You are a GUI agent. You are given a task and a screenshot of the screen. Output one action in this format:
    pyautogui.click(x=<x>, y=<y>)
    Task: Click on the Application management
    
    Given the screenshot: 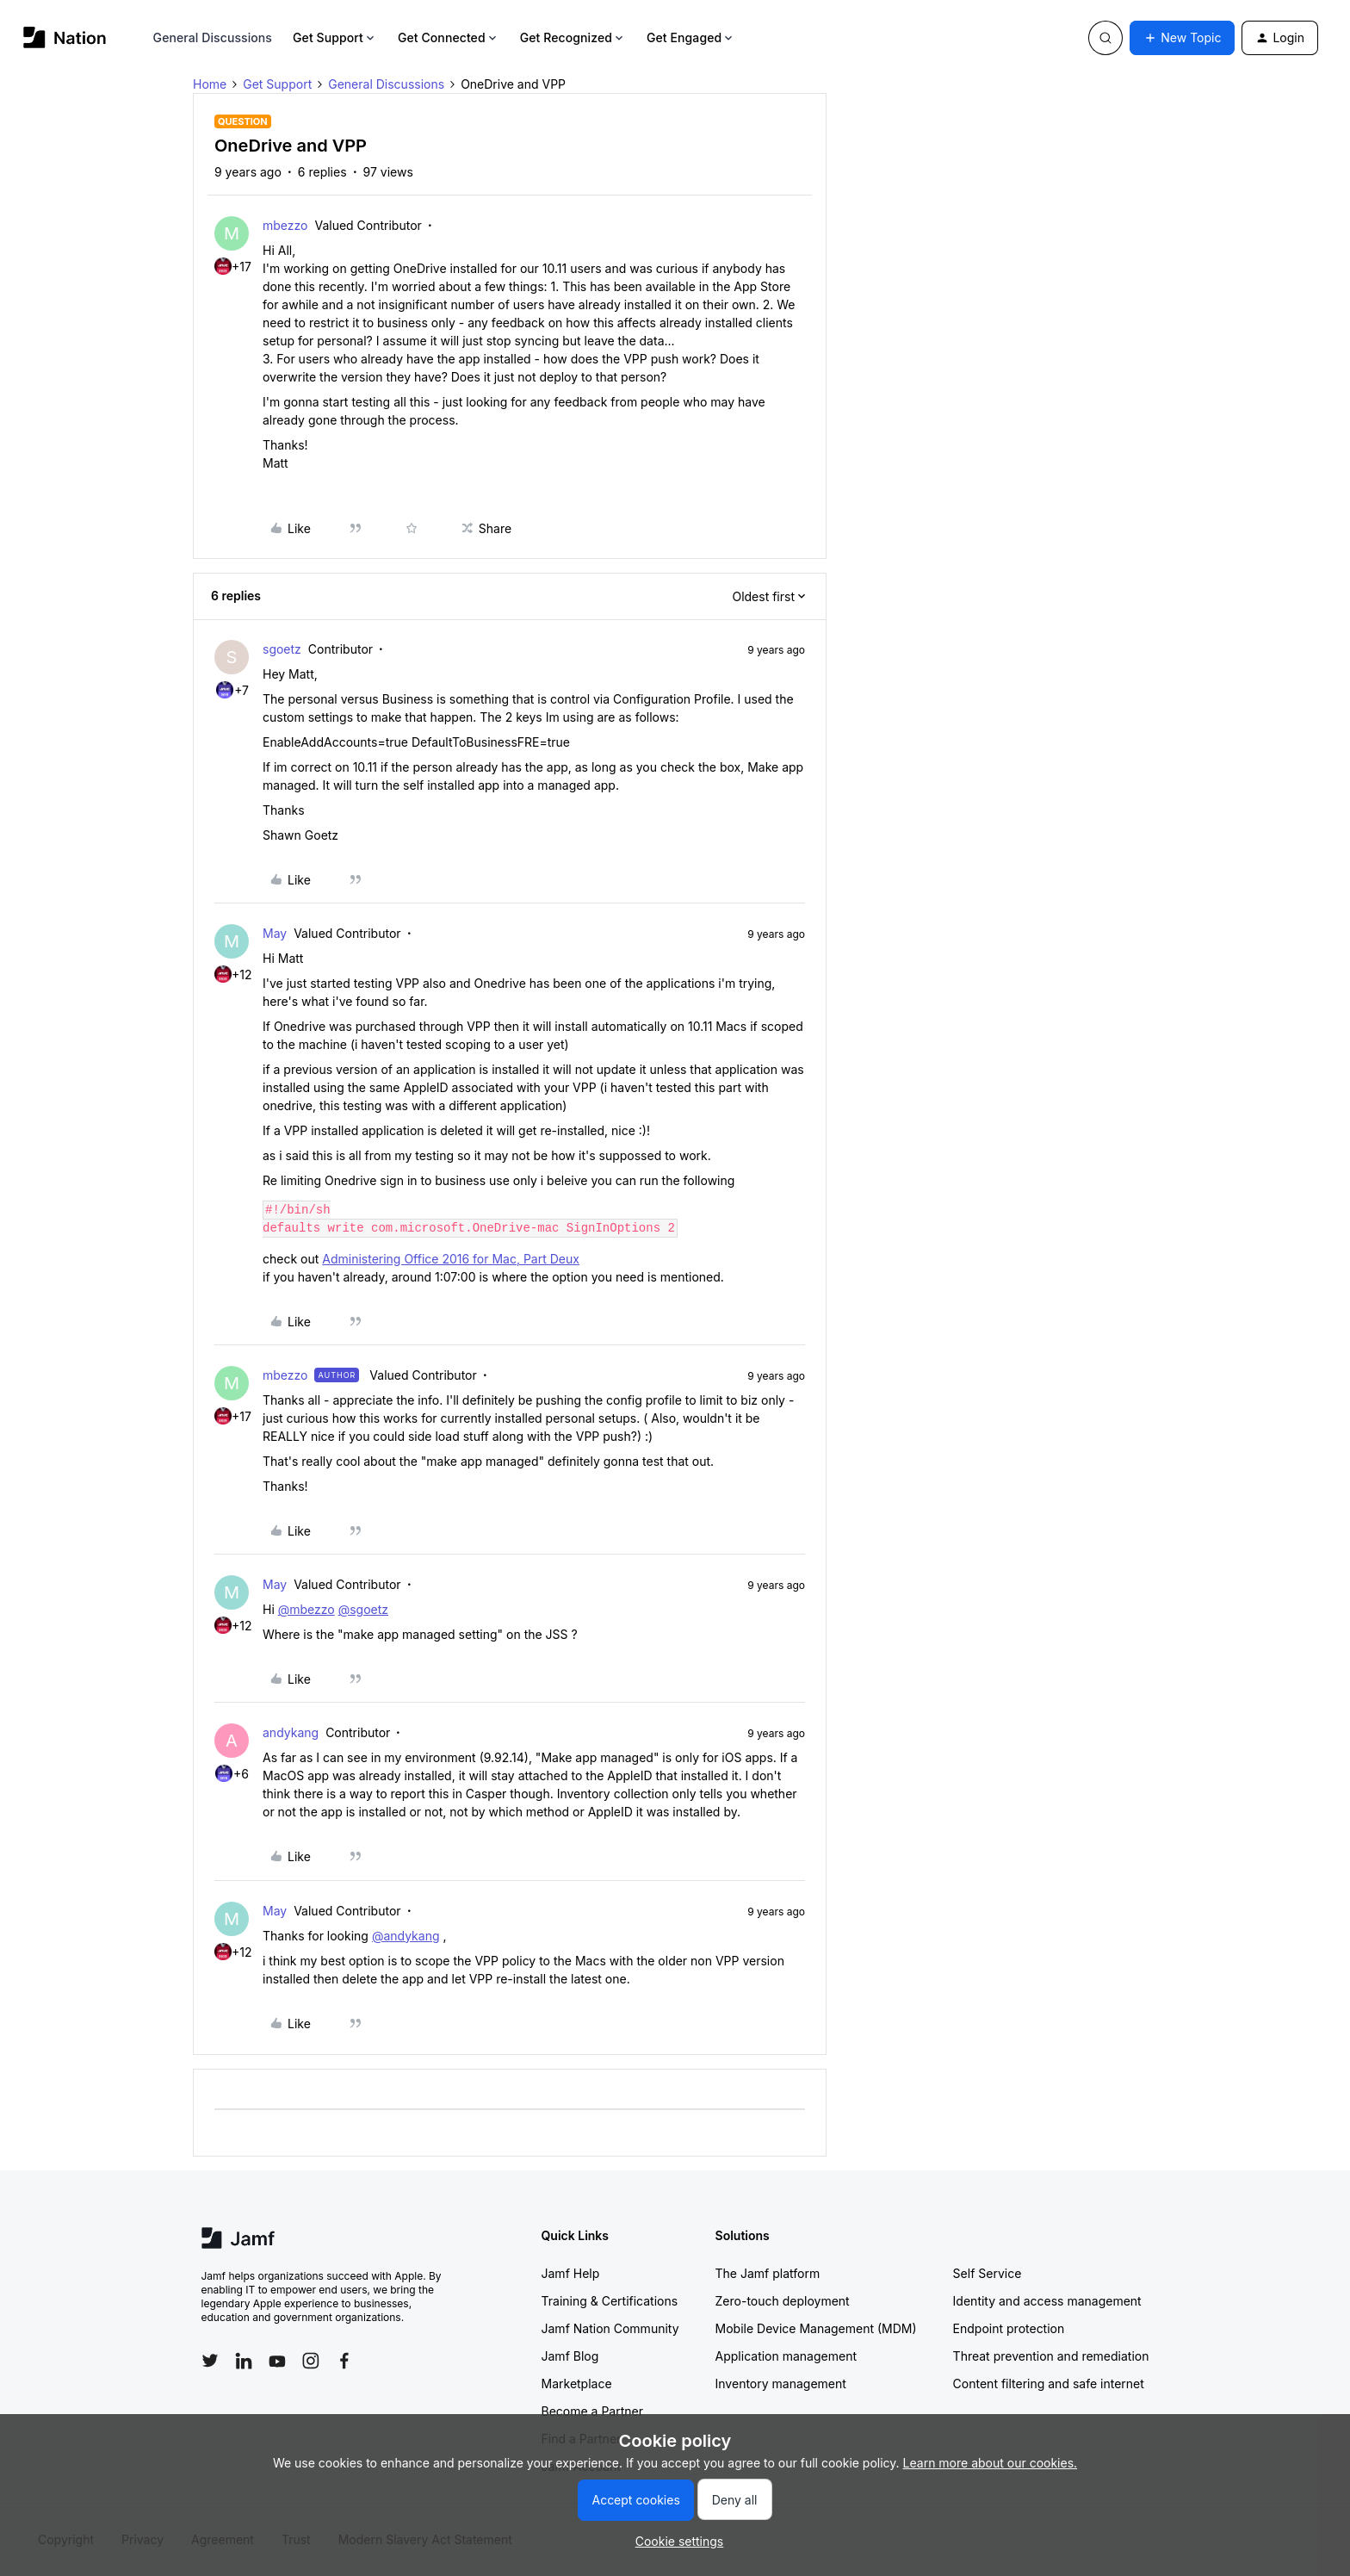 What is the action you would take?
    pyautogui.click(x=786, y=2356)
    